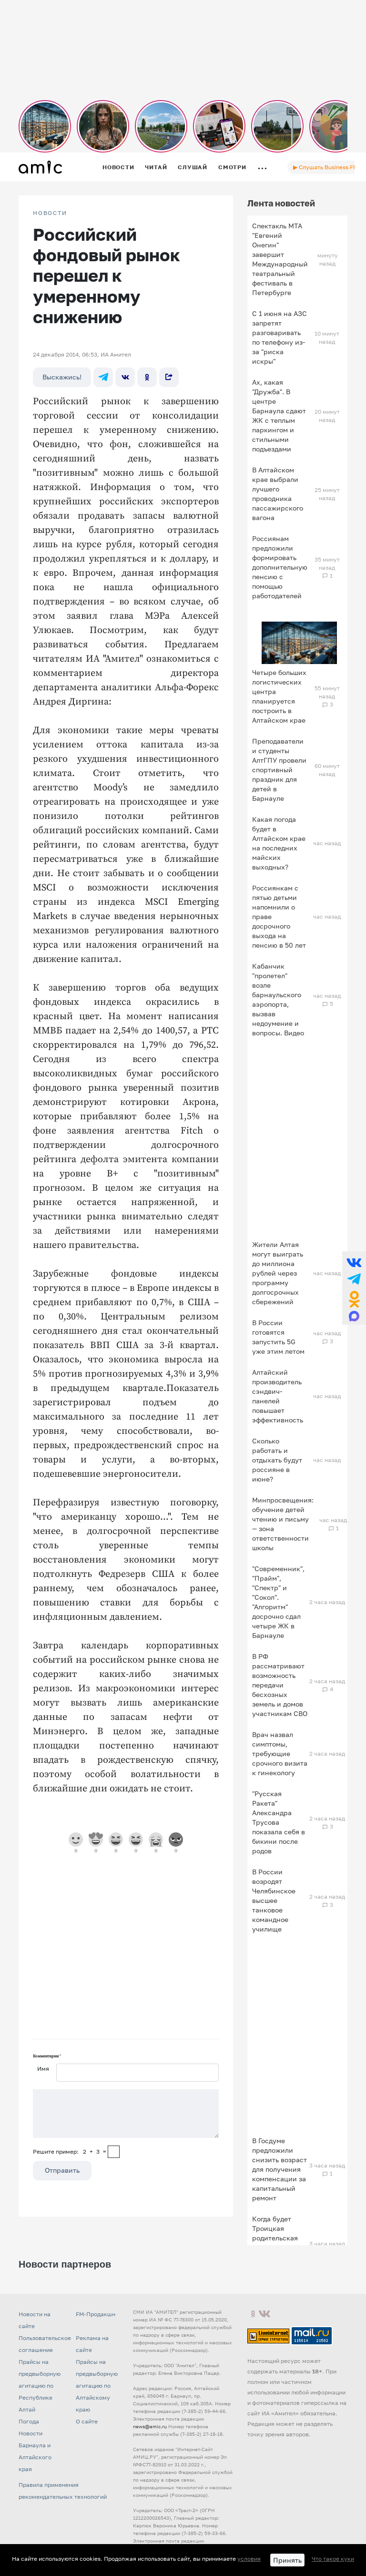 The image size is (366, 2576). Describe the element at coordinates (61, 377) in the screenshot. I see `Выскажись!` at that location.